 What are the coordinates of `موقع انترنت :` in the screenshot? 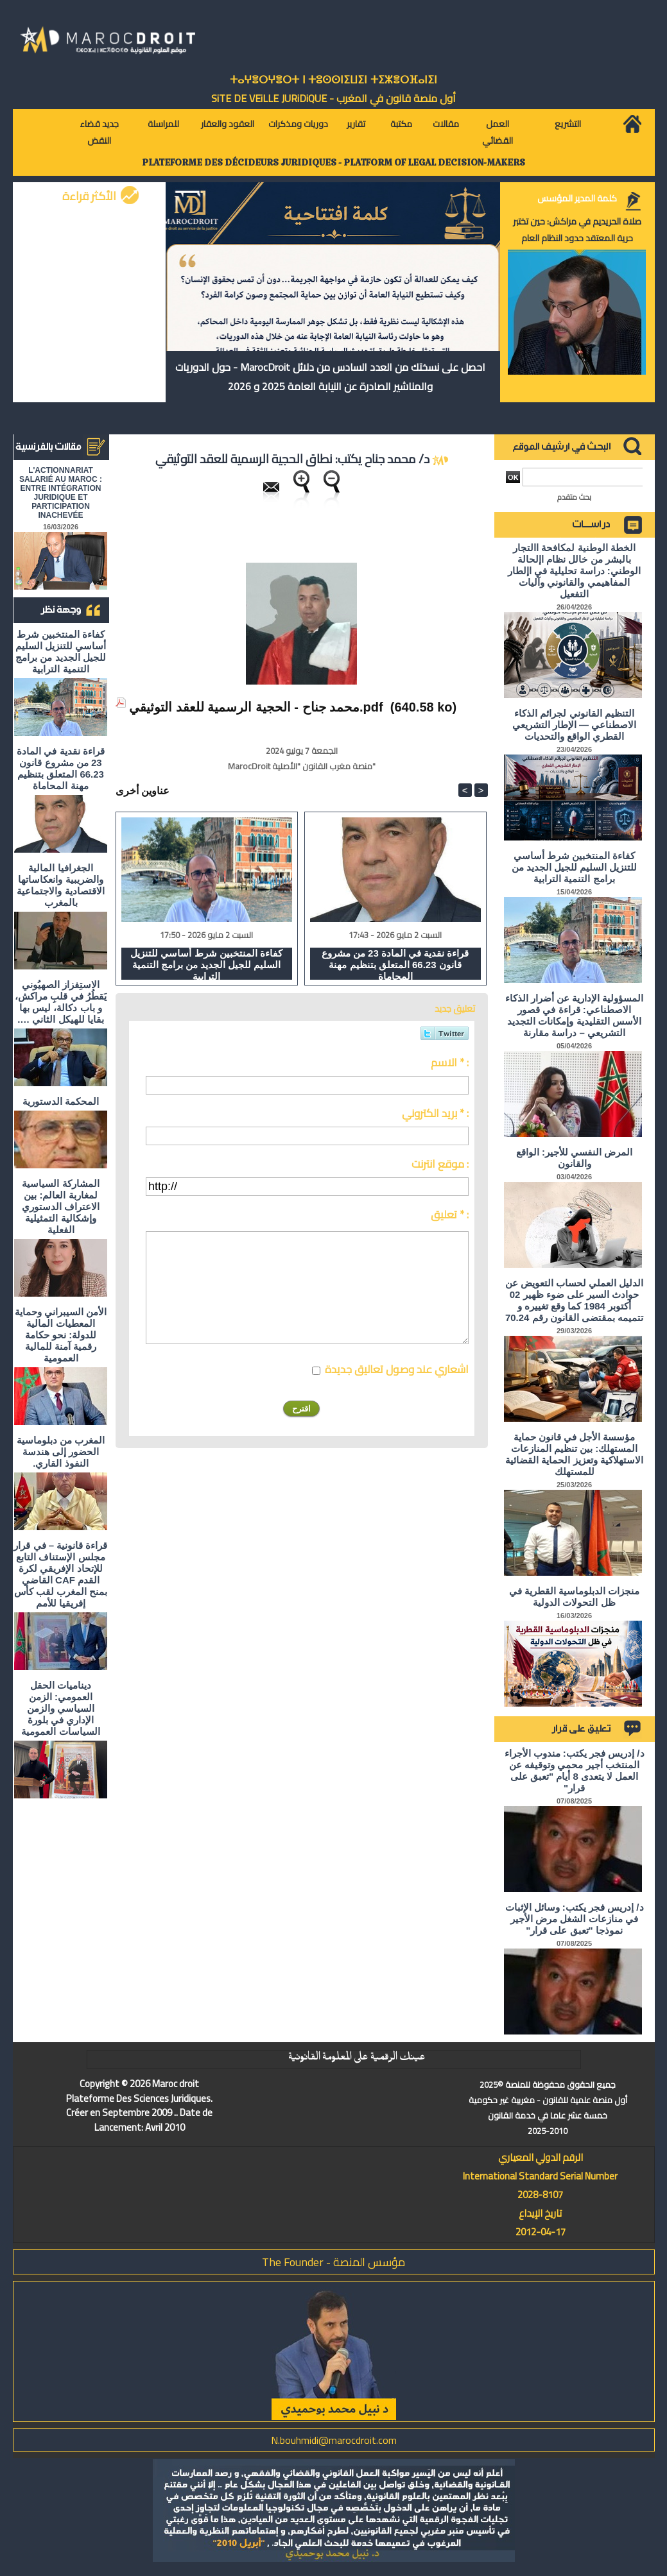 It's located at (440, 1164).